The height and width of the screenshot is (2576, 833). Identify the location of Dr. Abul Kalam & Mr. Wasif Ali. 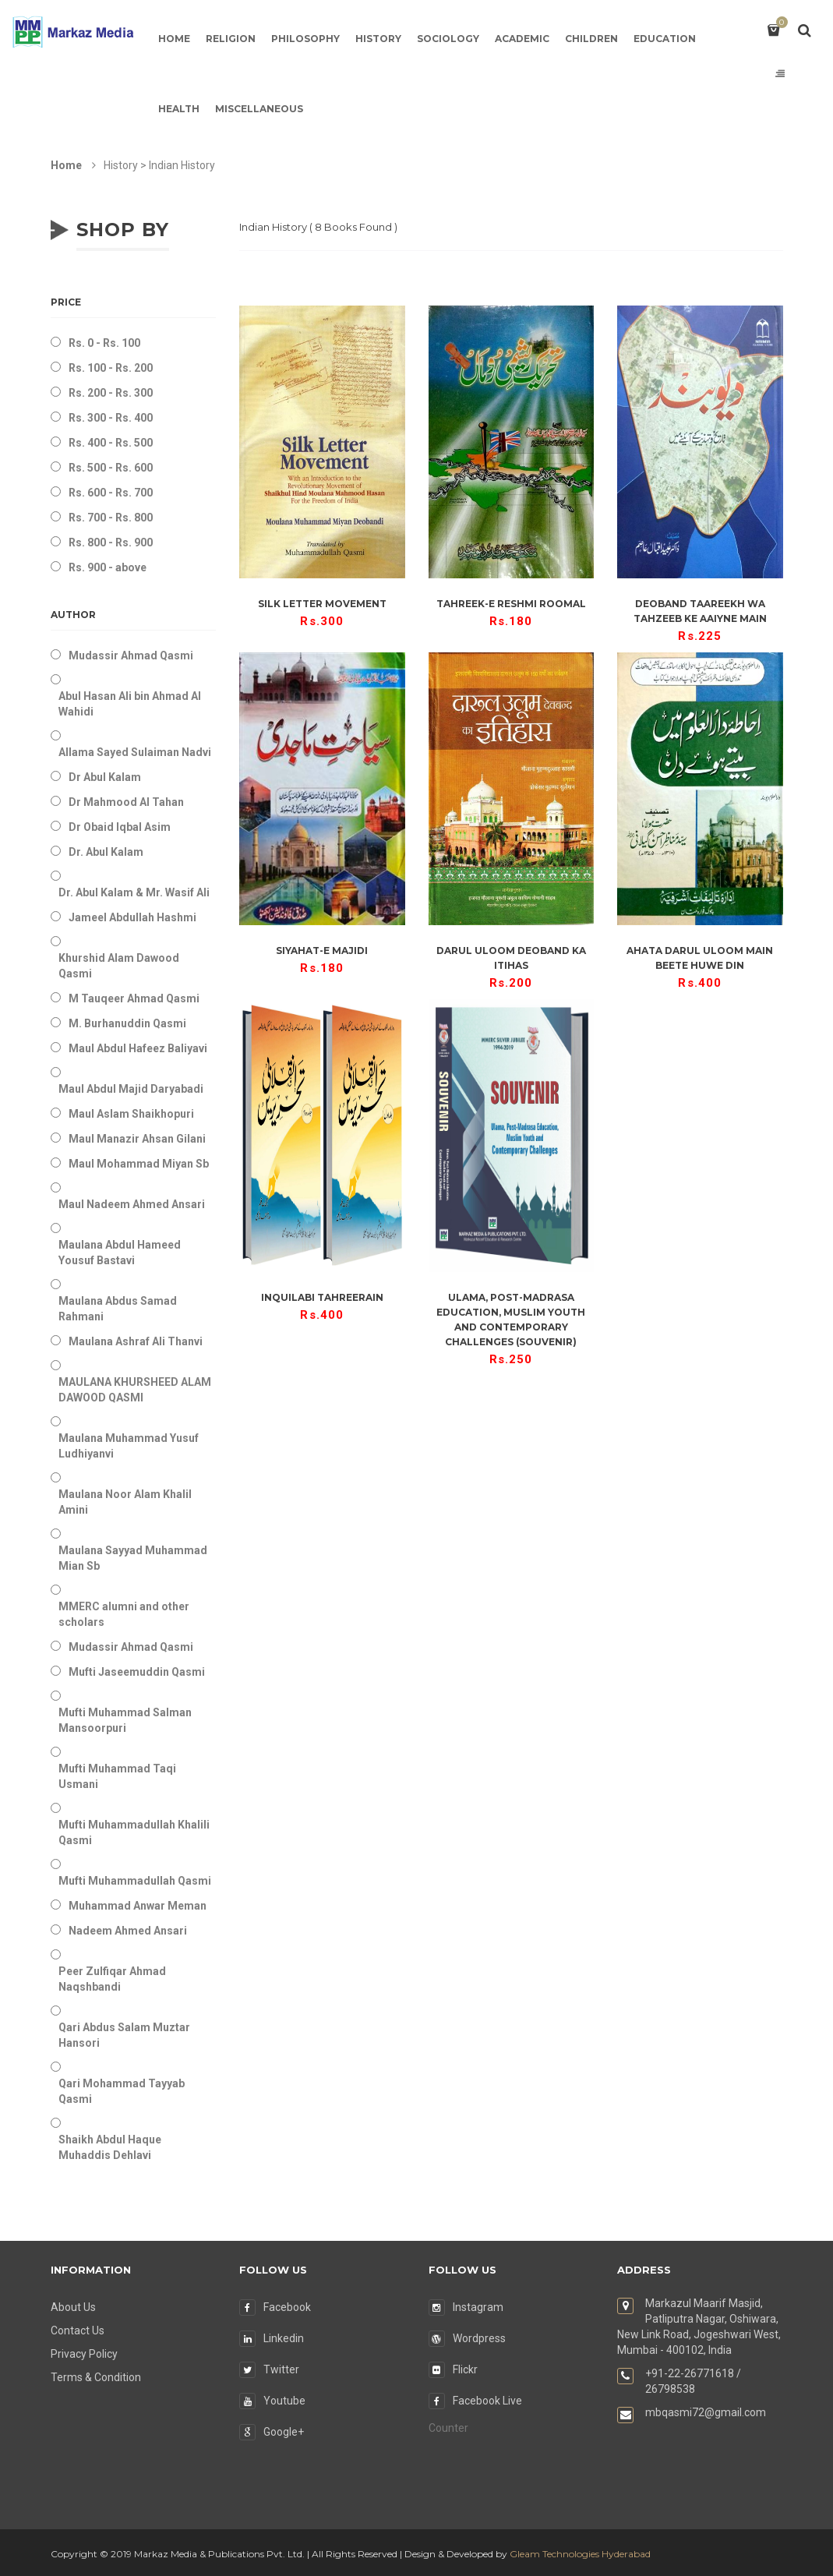
(134, 892).